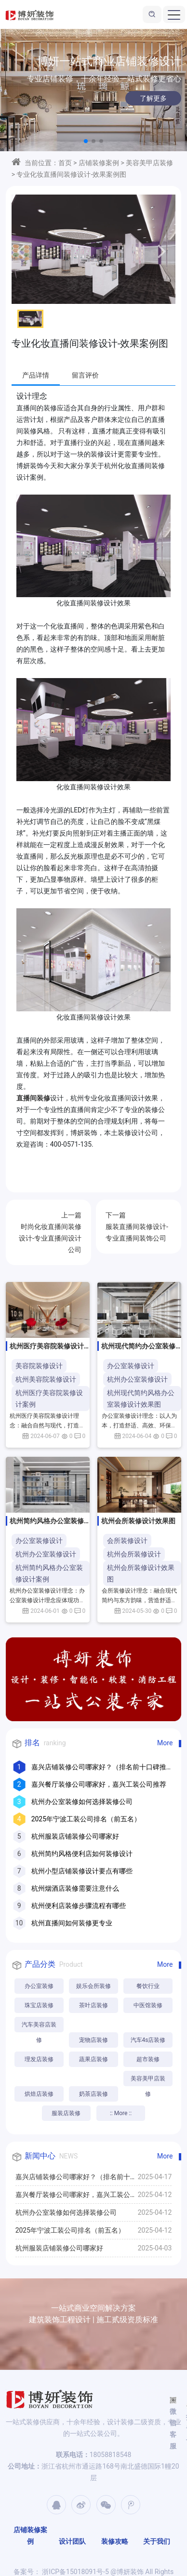 This screenshot has width=187, height=2576. What do you see at coordinates (45, 1379) in the screenshot?
I see `杭州美容院装修设计` at bounding box center [45, 1379].